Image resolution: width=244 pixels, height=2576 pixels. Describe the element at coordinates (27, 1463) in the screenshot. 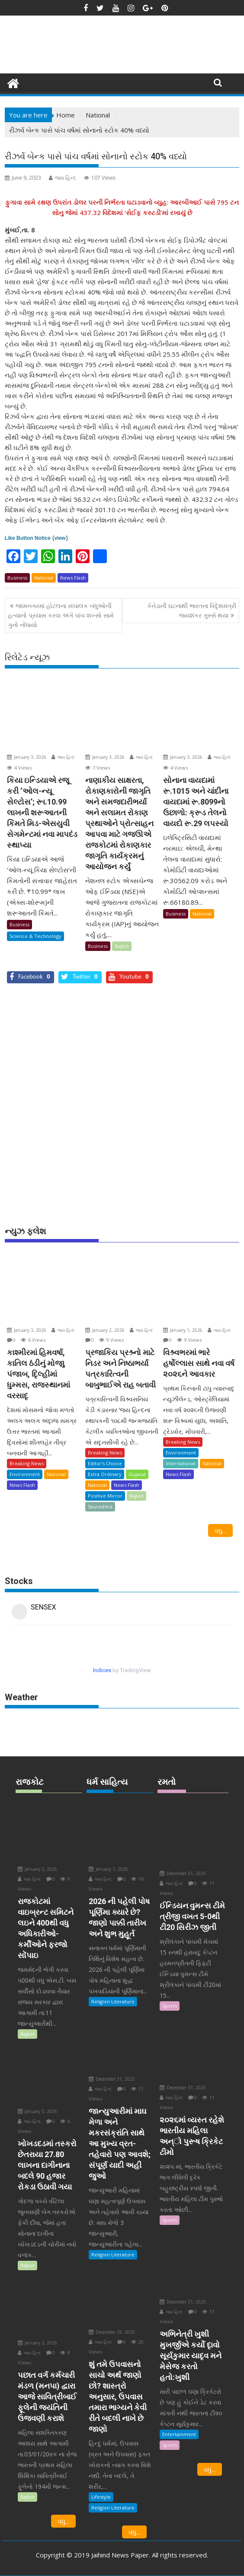

I see `Breaking News` at that location.